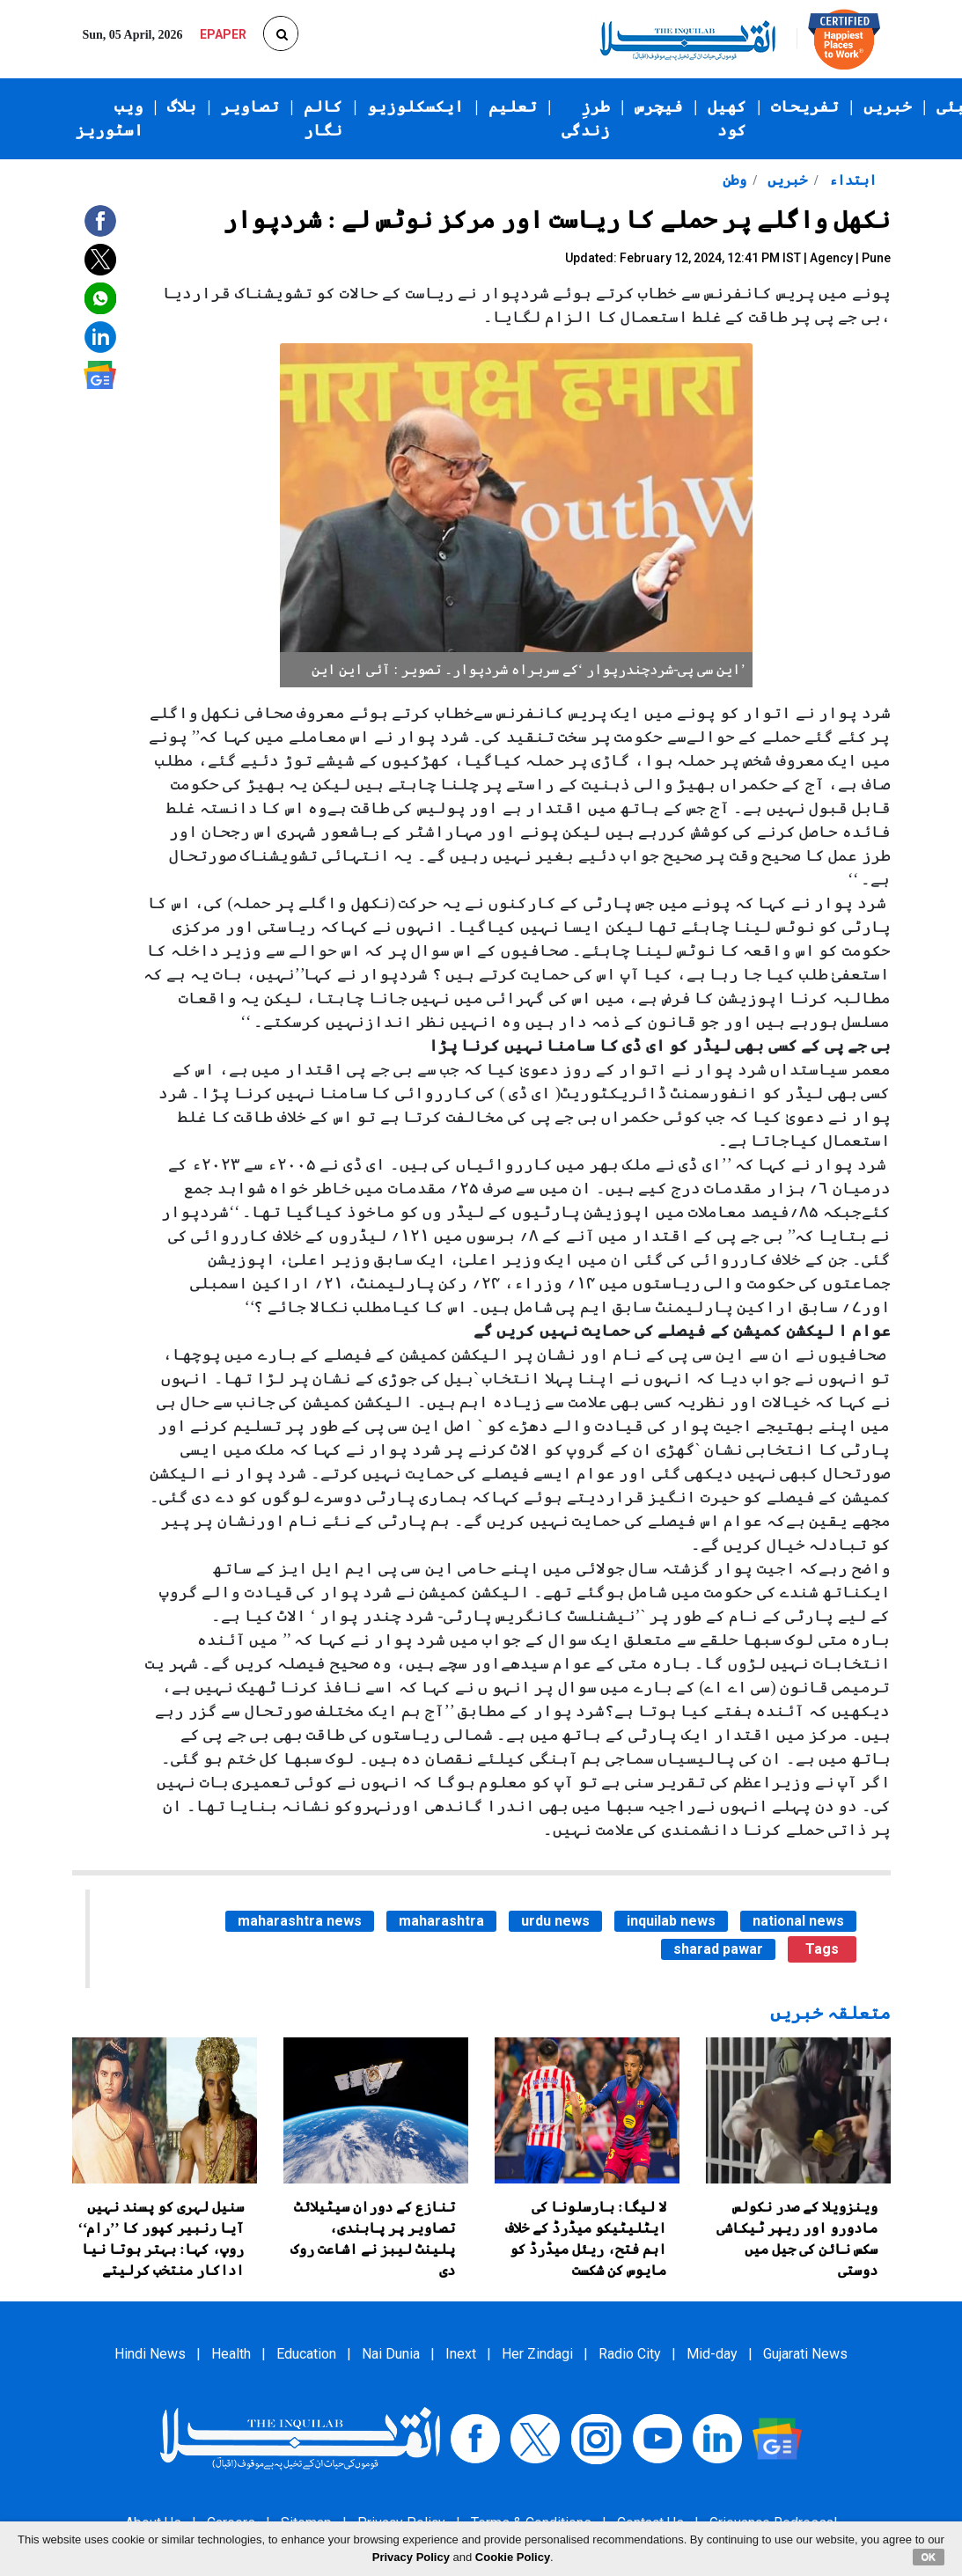  Describe the element at coordinates (887, 106) in the screenshot. I see `خبریں` at that location.